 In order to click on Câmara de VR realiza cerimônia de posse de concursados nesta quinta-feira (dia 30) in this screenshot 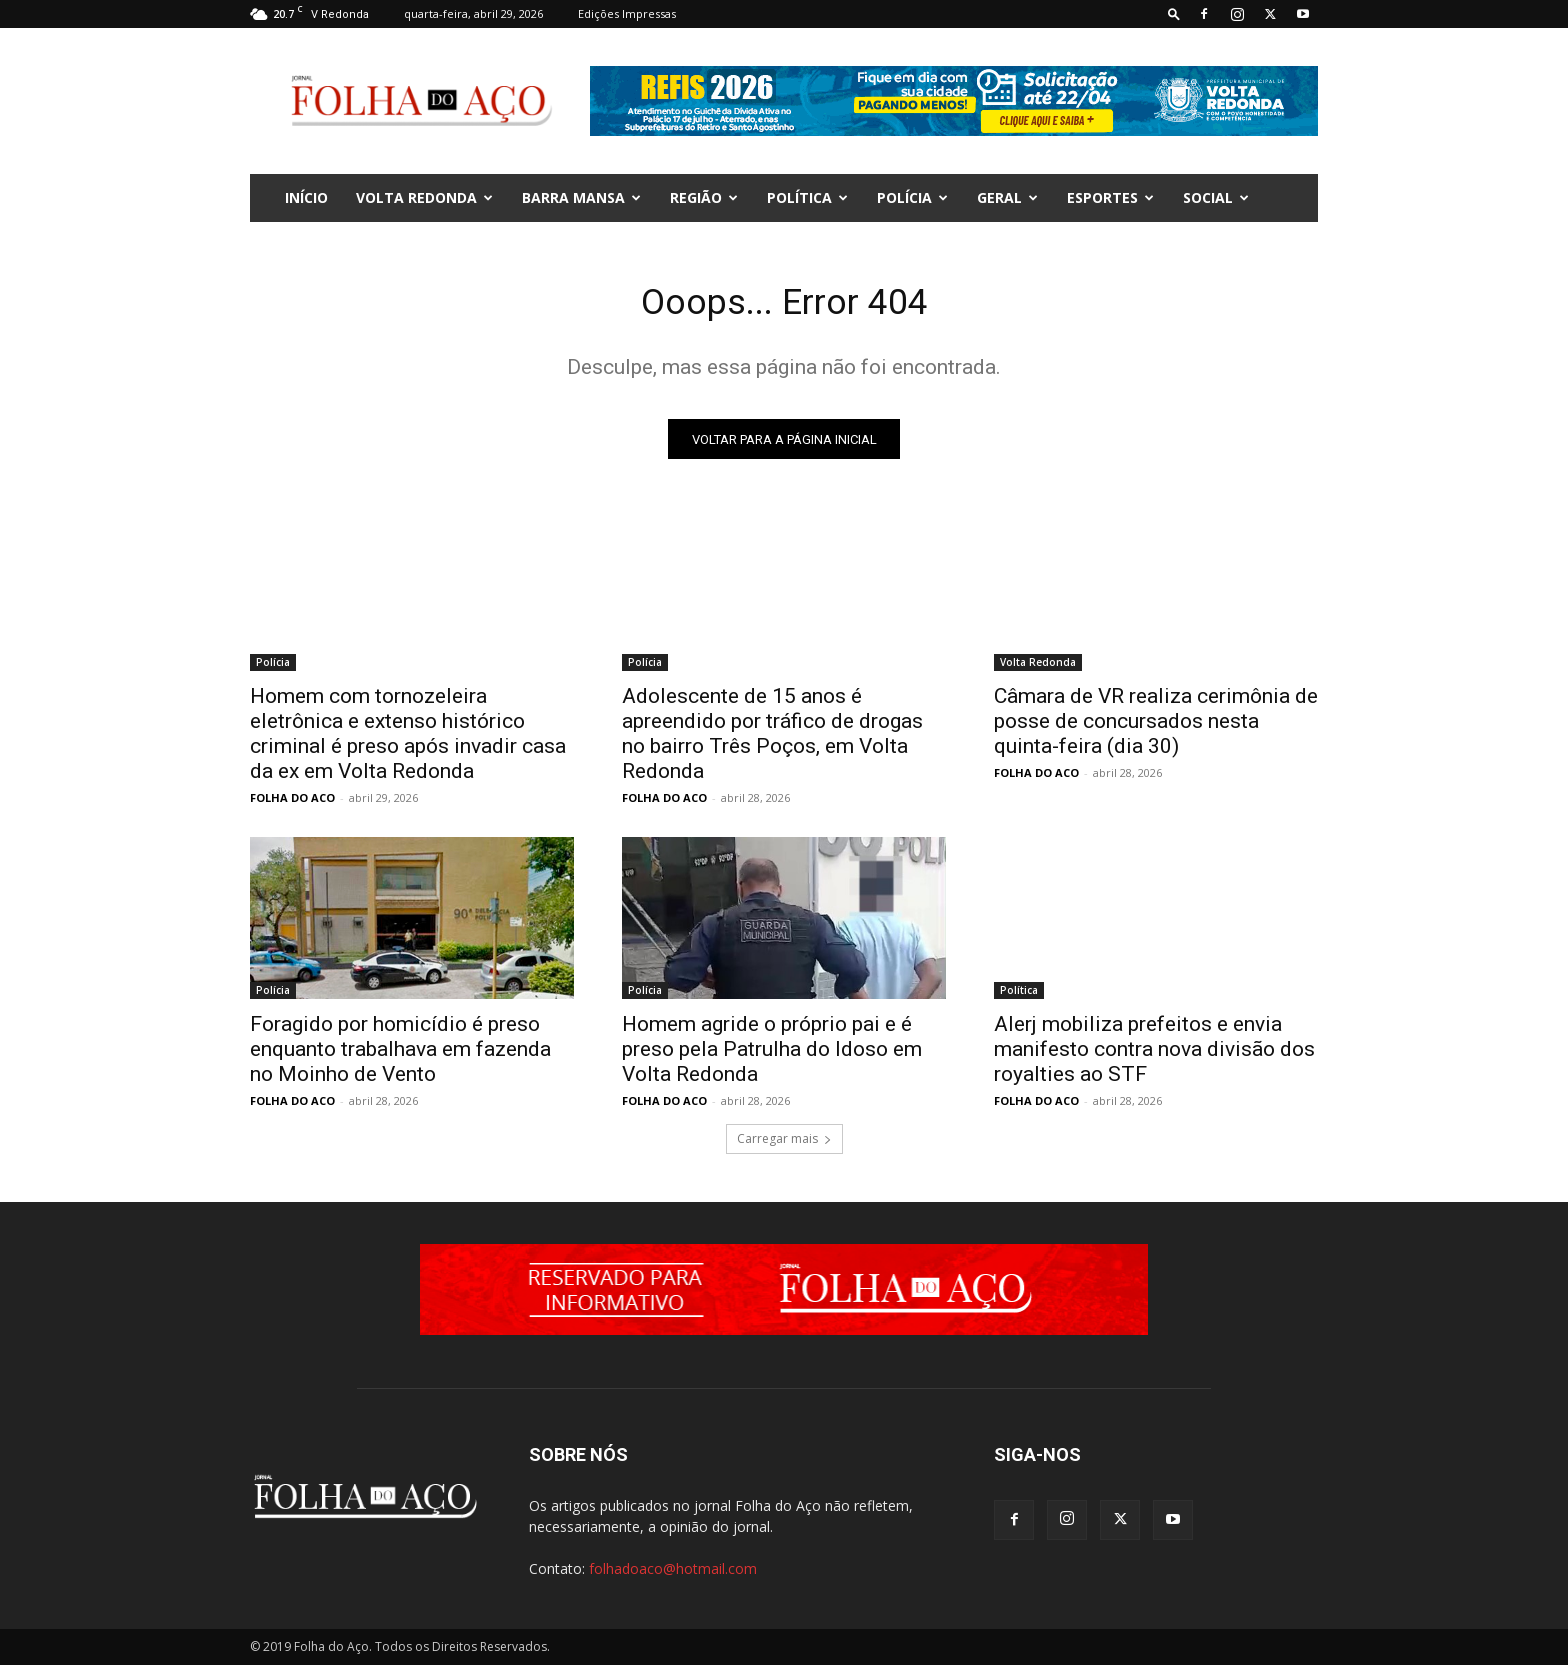, I will do `click(1156, 728)`.